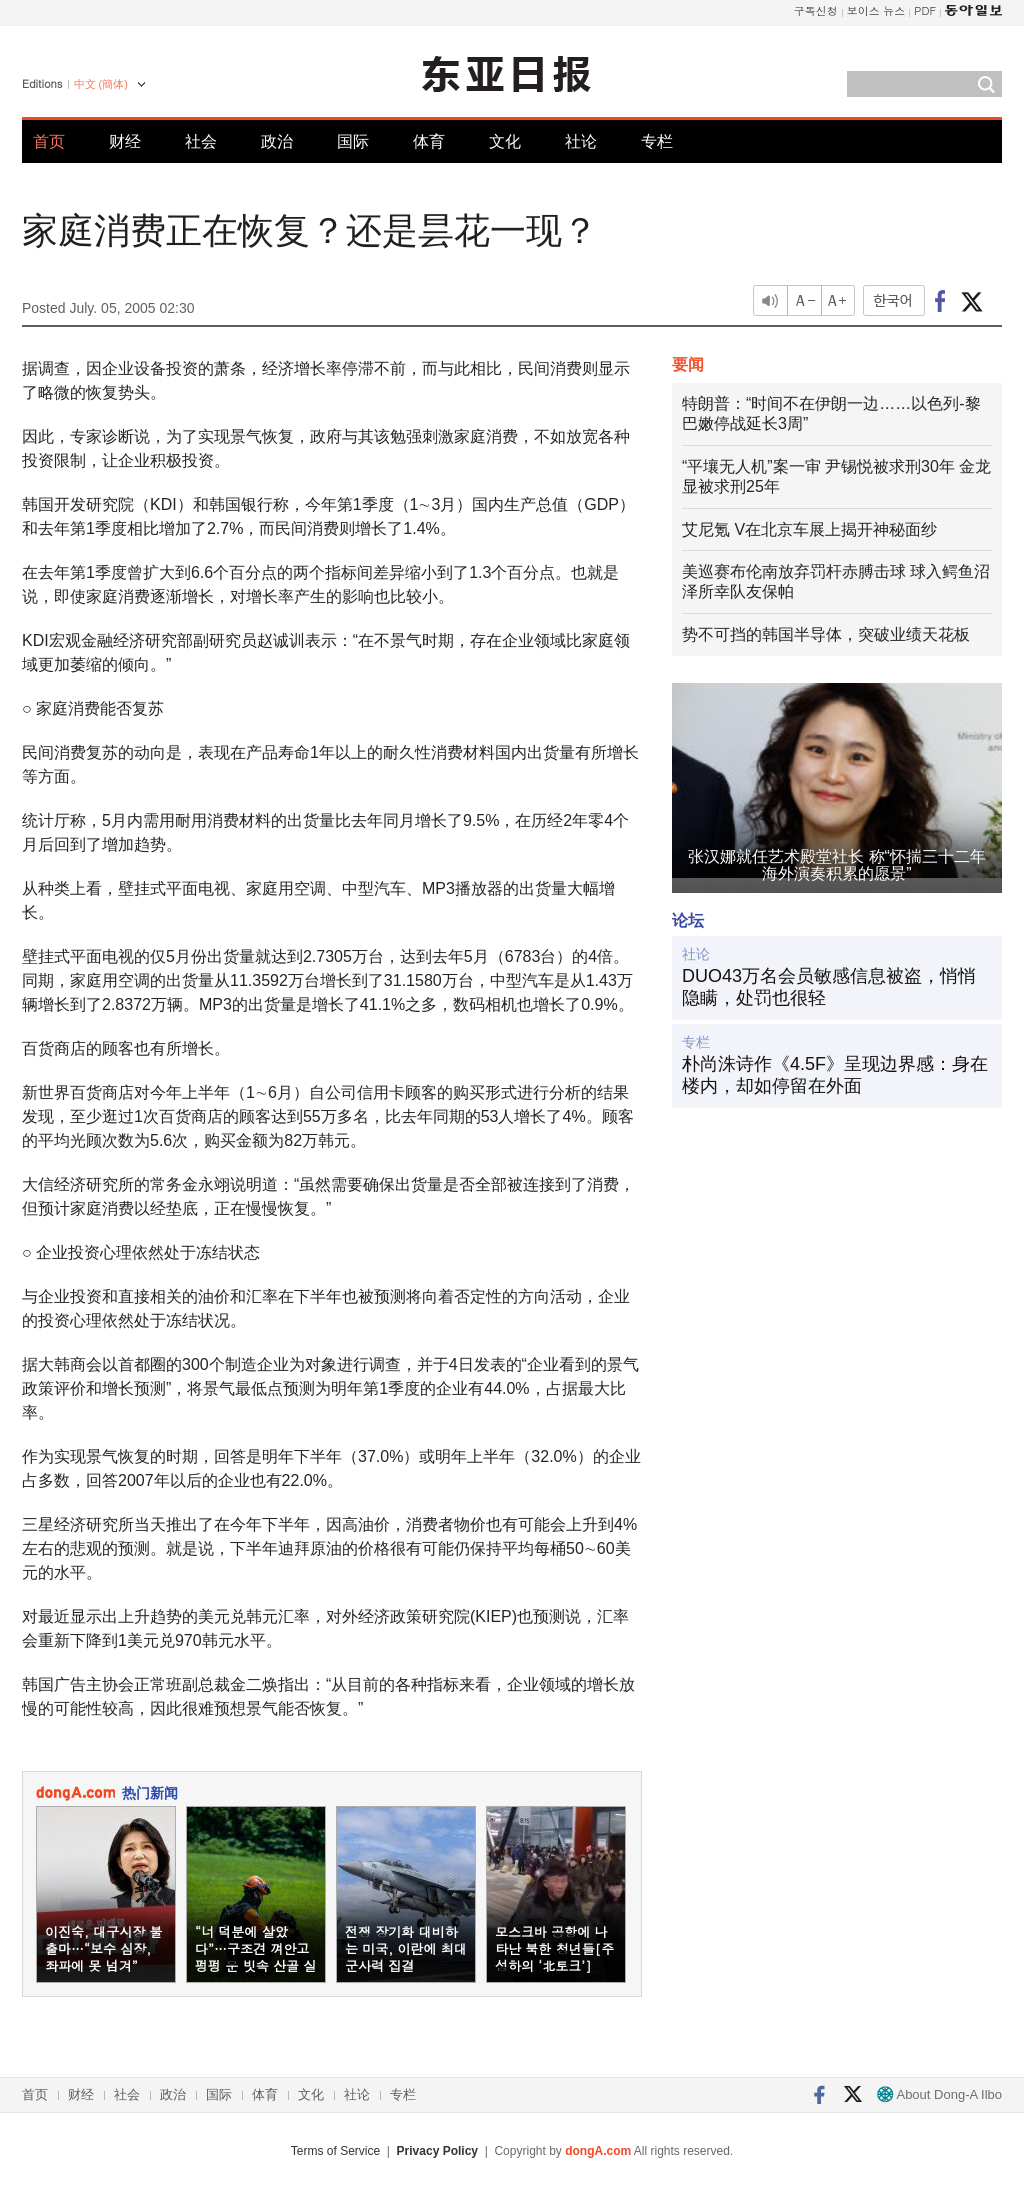  What do you see at coordinates (49, 141) in the screenshot?
I see `首页` at bounding box center [49, 141].